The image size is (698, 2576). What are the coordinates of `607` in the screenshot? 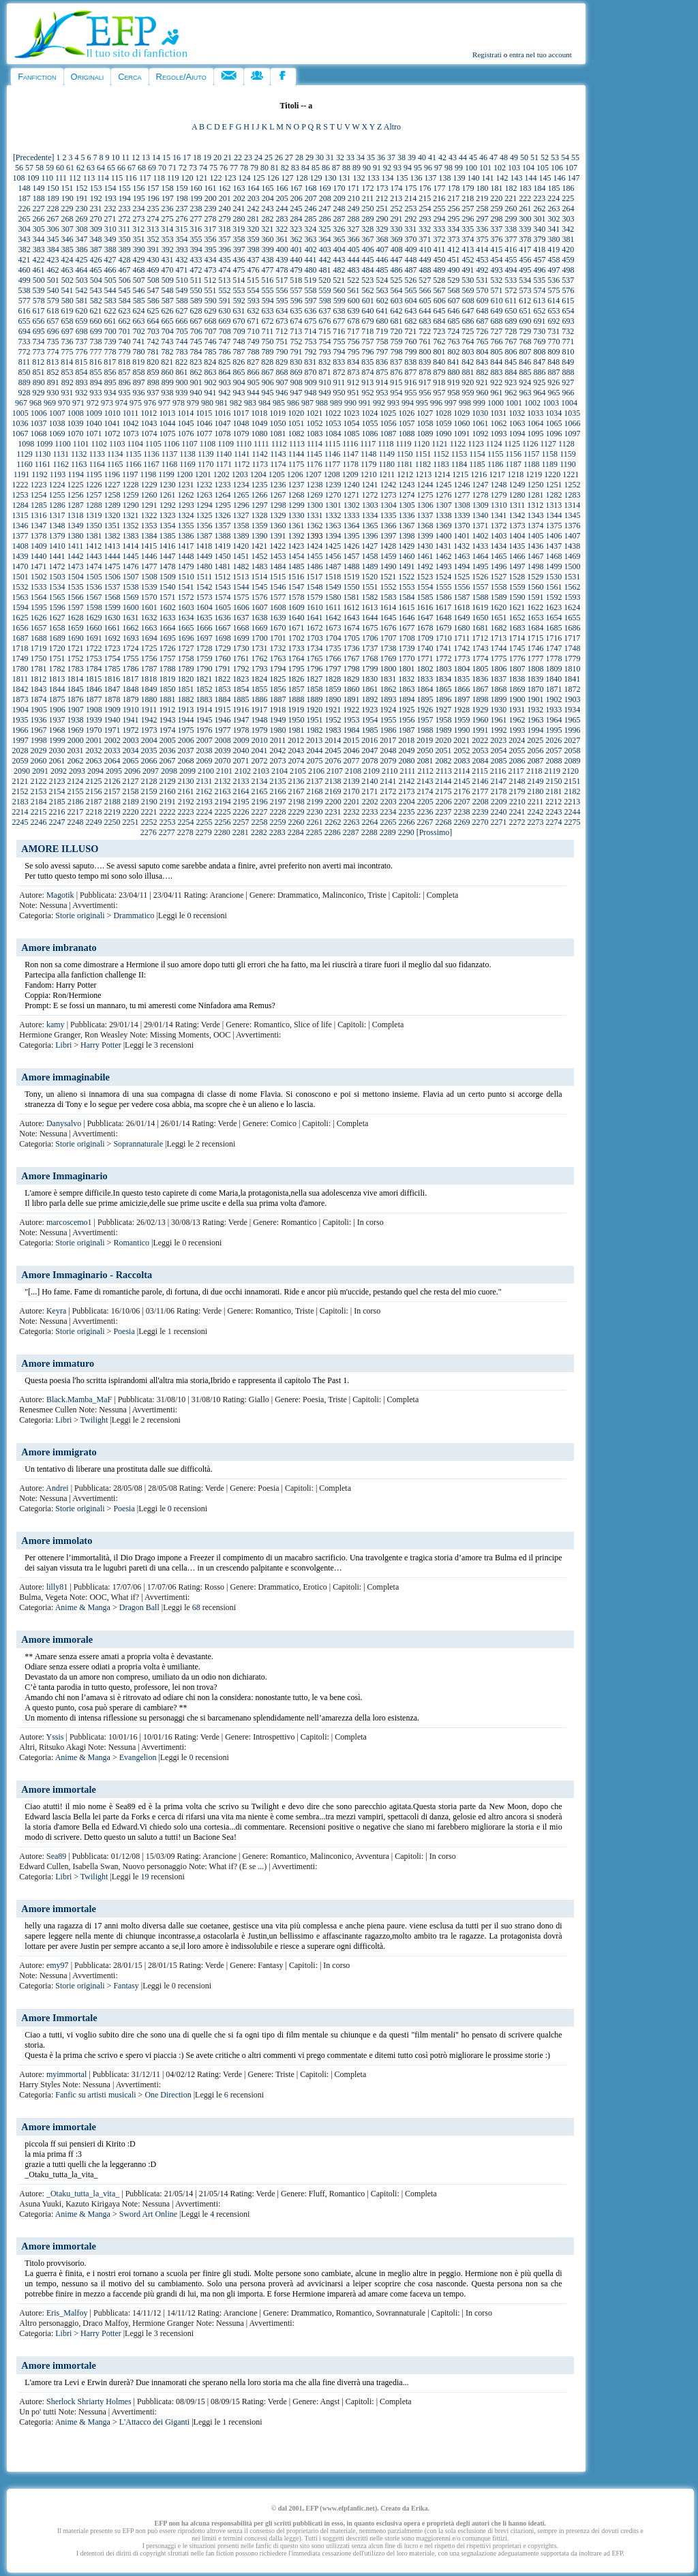 It's located at (454, 300).